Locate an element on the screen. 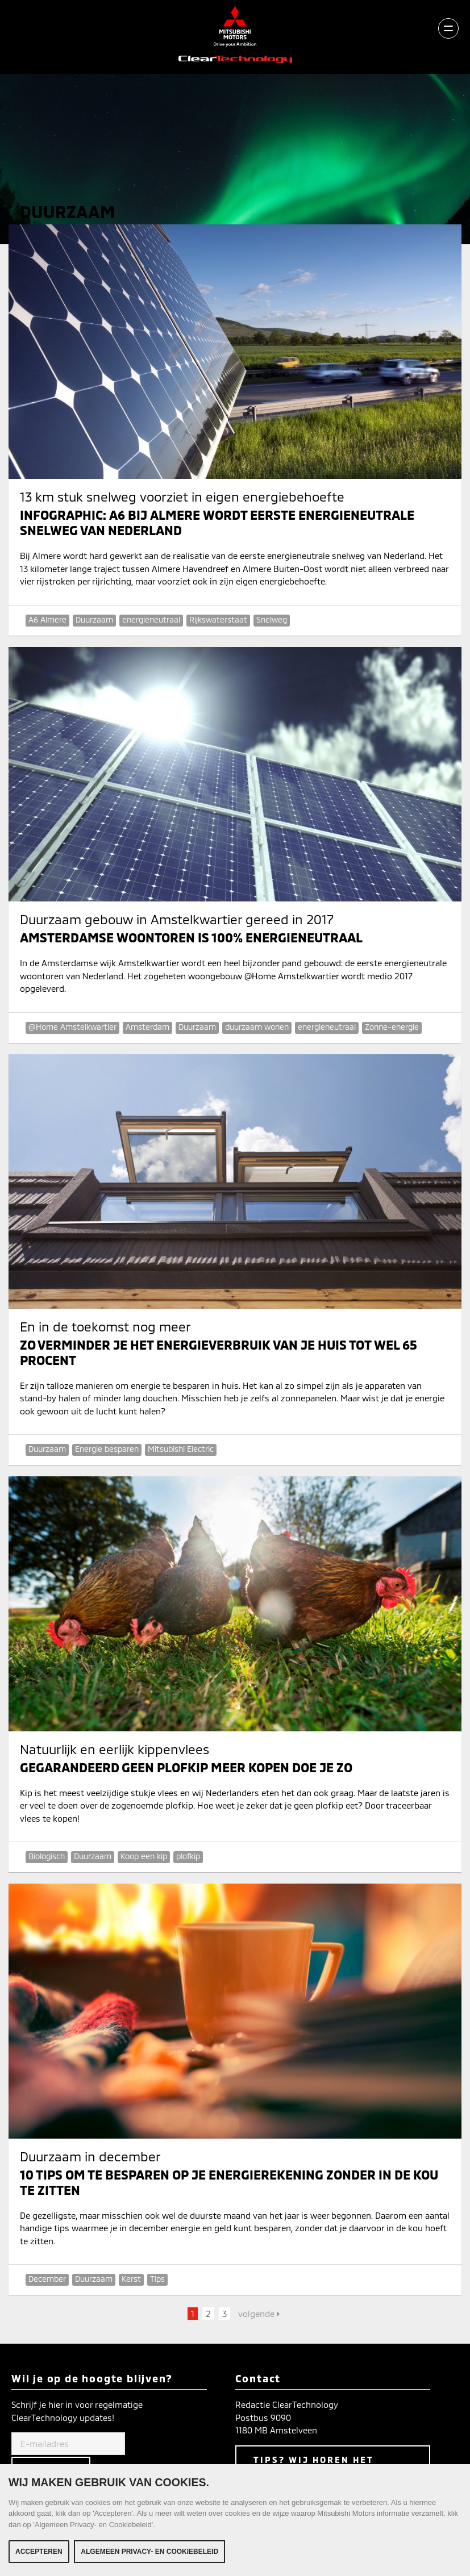  Zonne-energie is located at coordinates (392, 1027).